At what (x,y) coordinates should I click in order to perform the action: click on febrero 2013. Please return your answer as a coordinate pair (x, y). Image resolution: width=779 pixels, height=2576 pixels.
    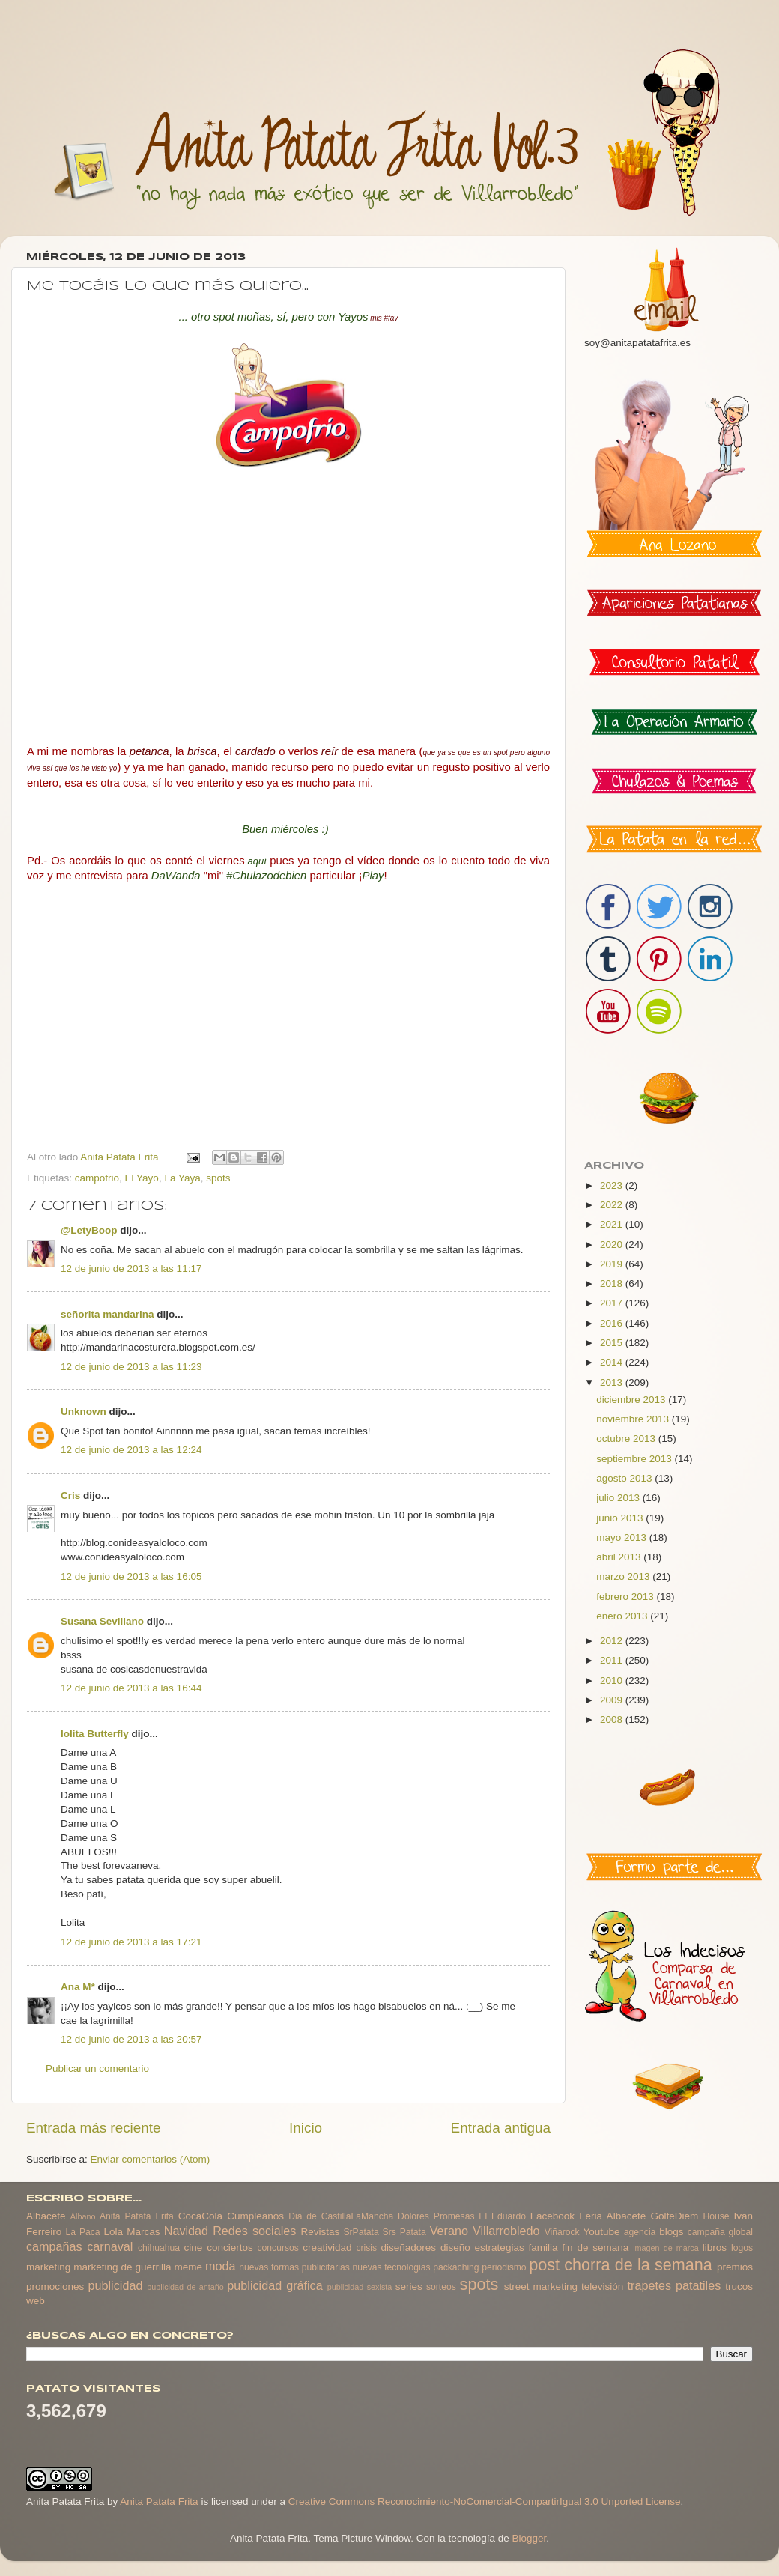
    Looking at the image, I should click on (626, 1596).